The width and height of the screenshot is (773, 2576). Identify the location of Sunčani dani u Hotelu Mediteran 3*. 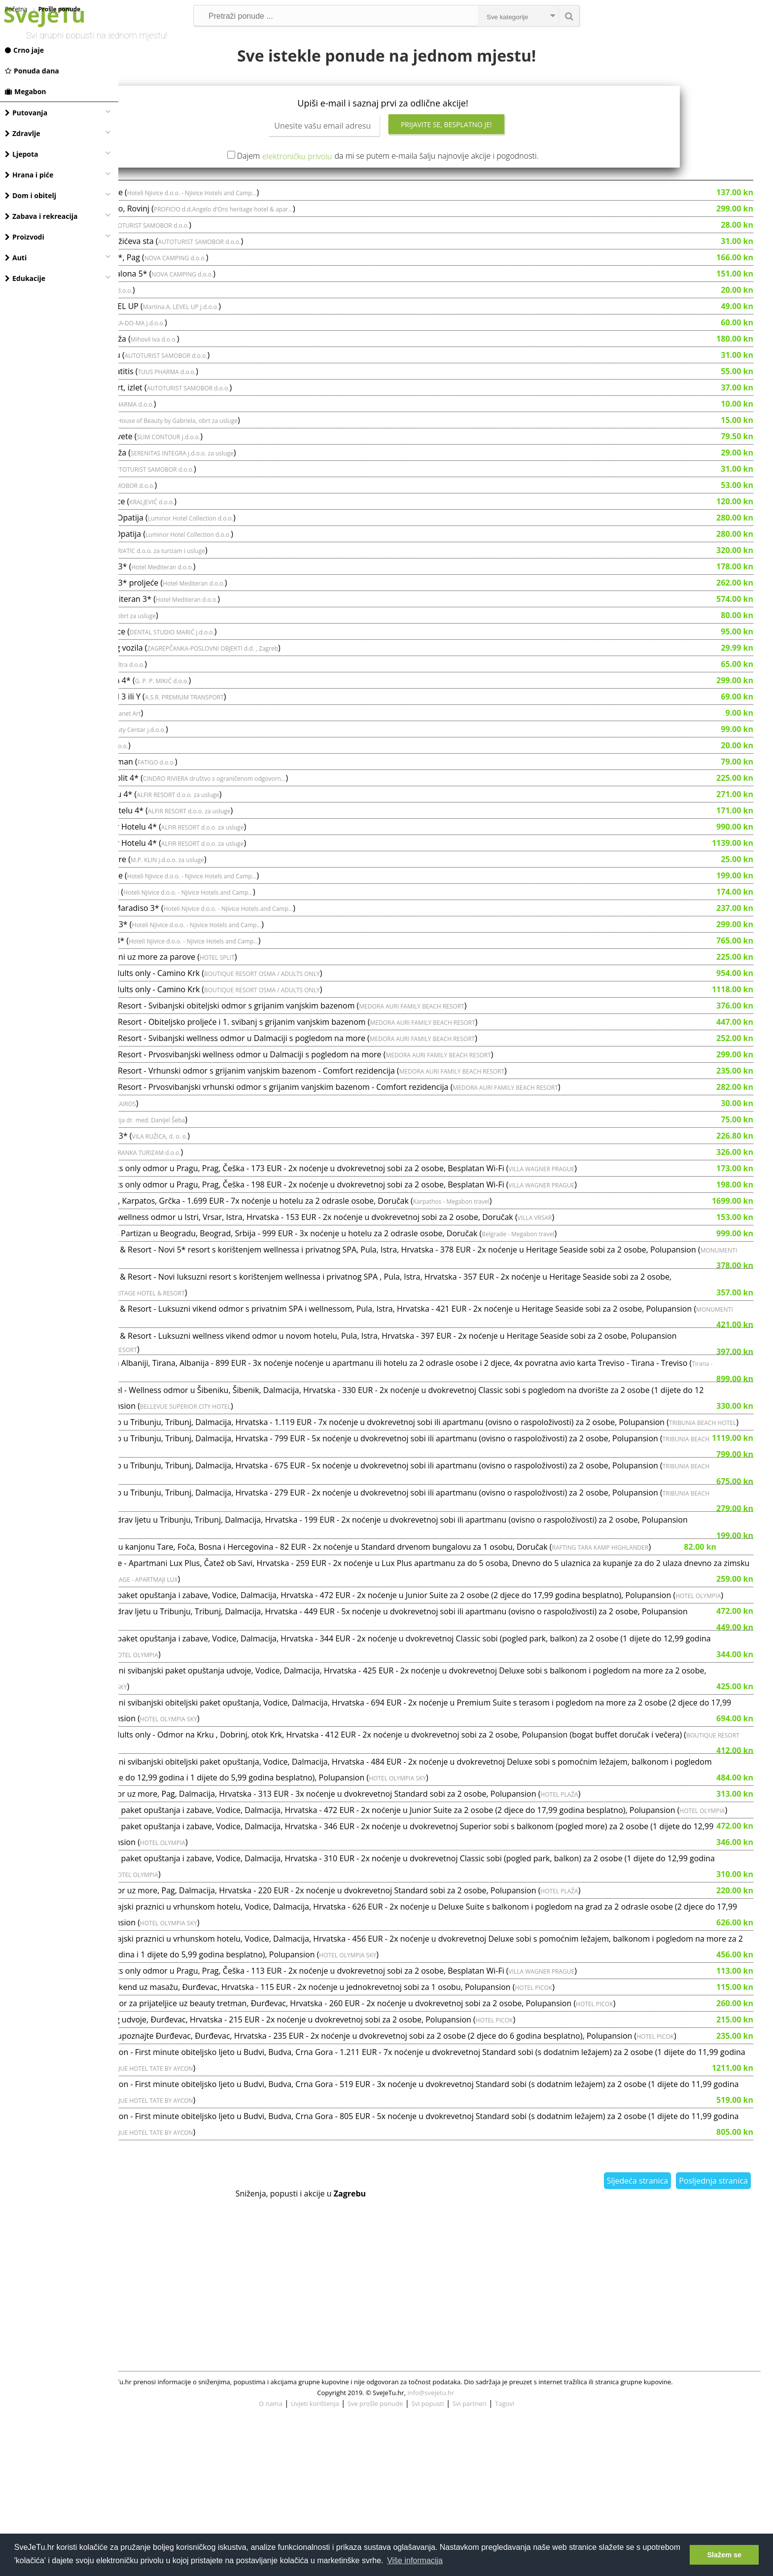
(204, 638).